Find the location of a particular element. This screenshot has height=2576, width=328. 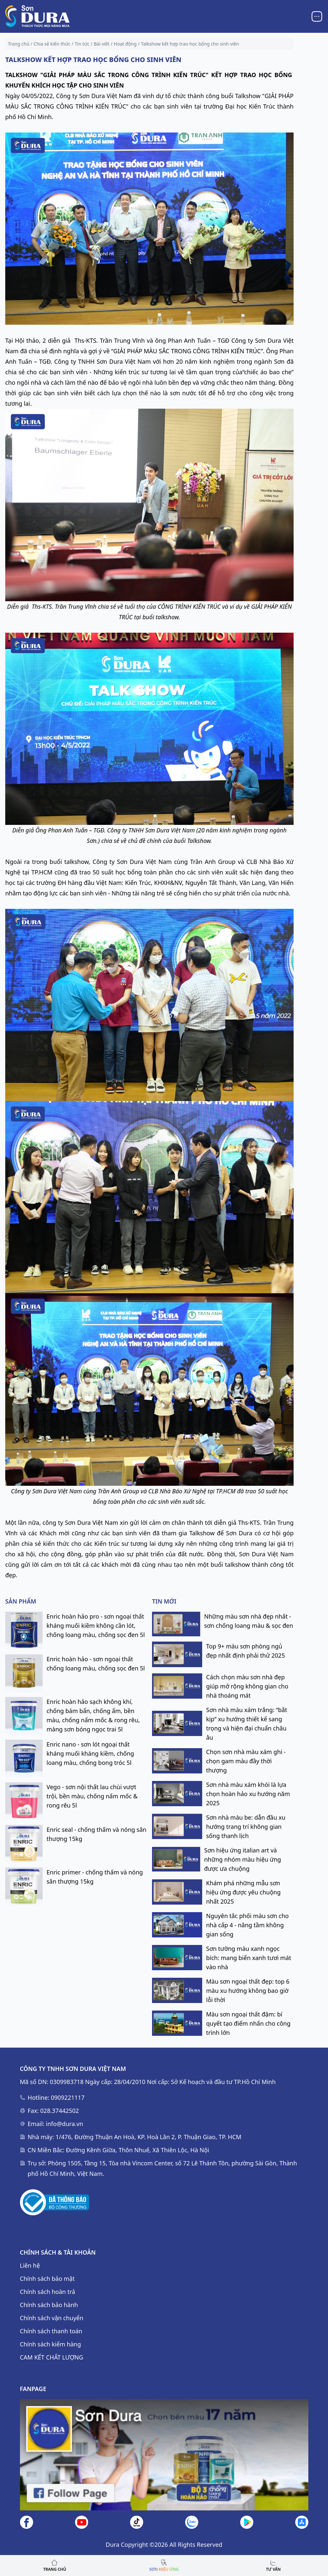

[AppStore] is located at coordinates (301, 2522).